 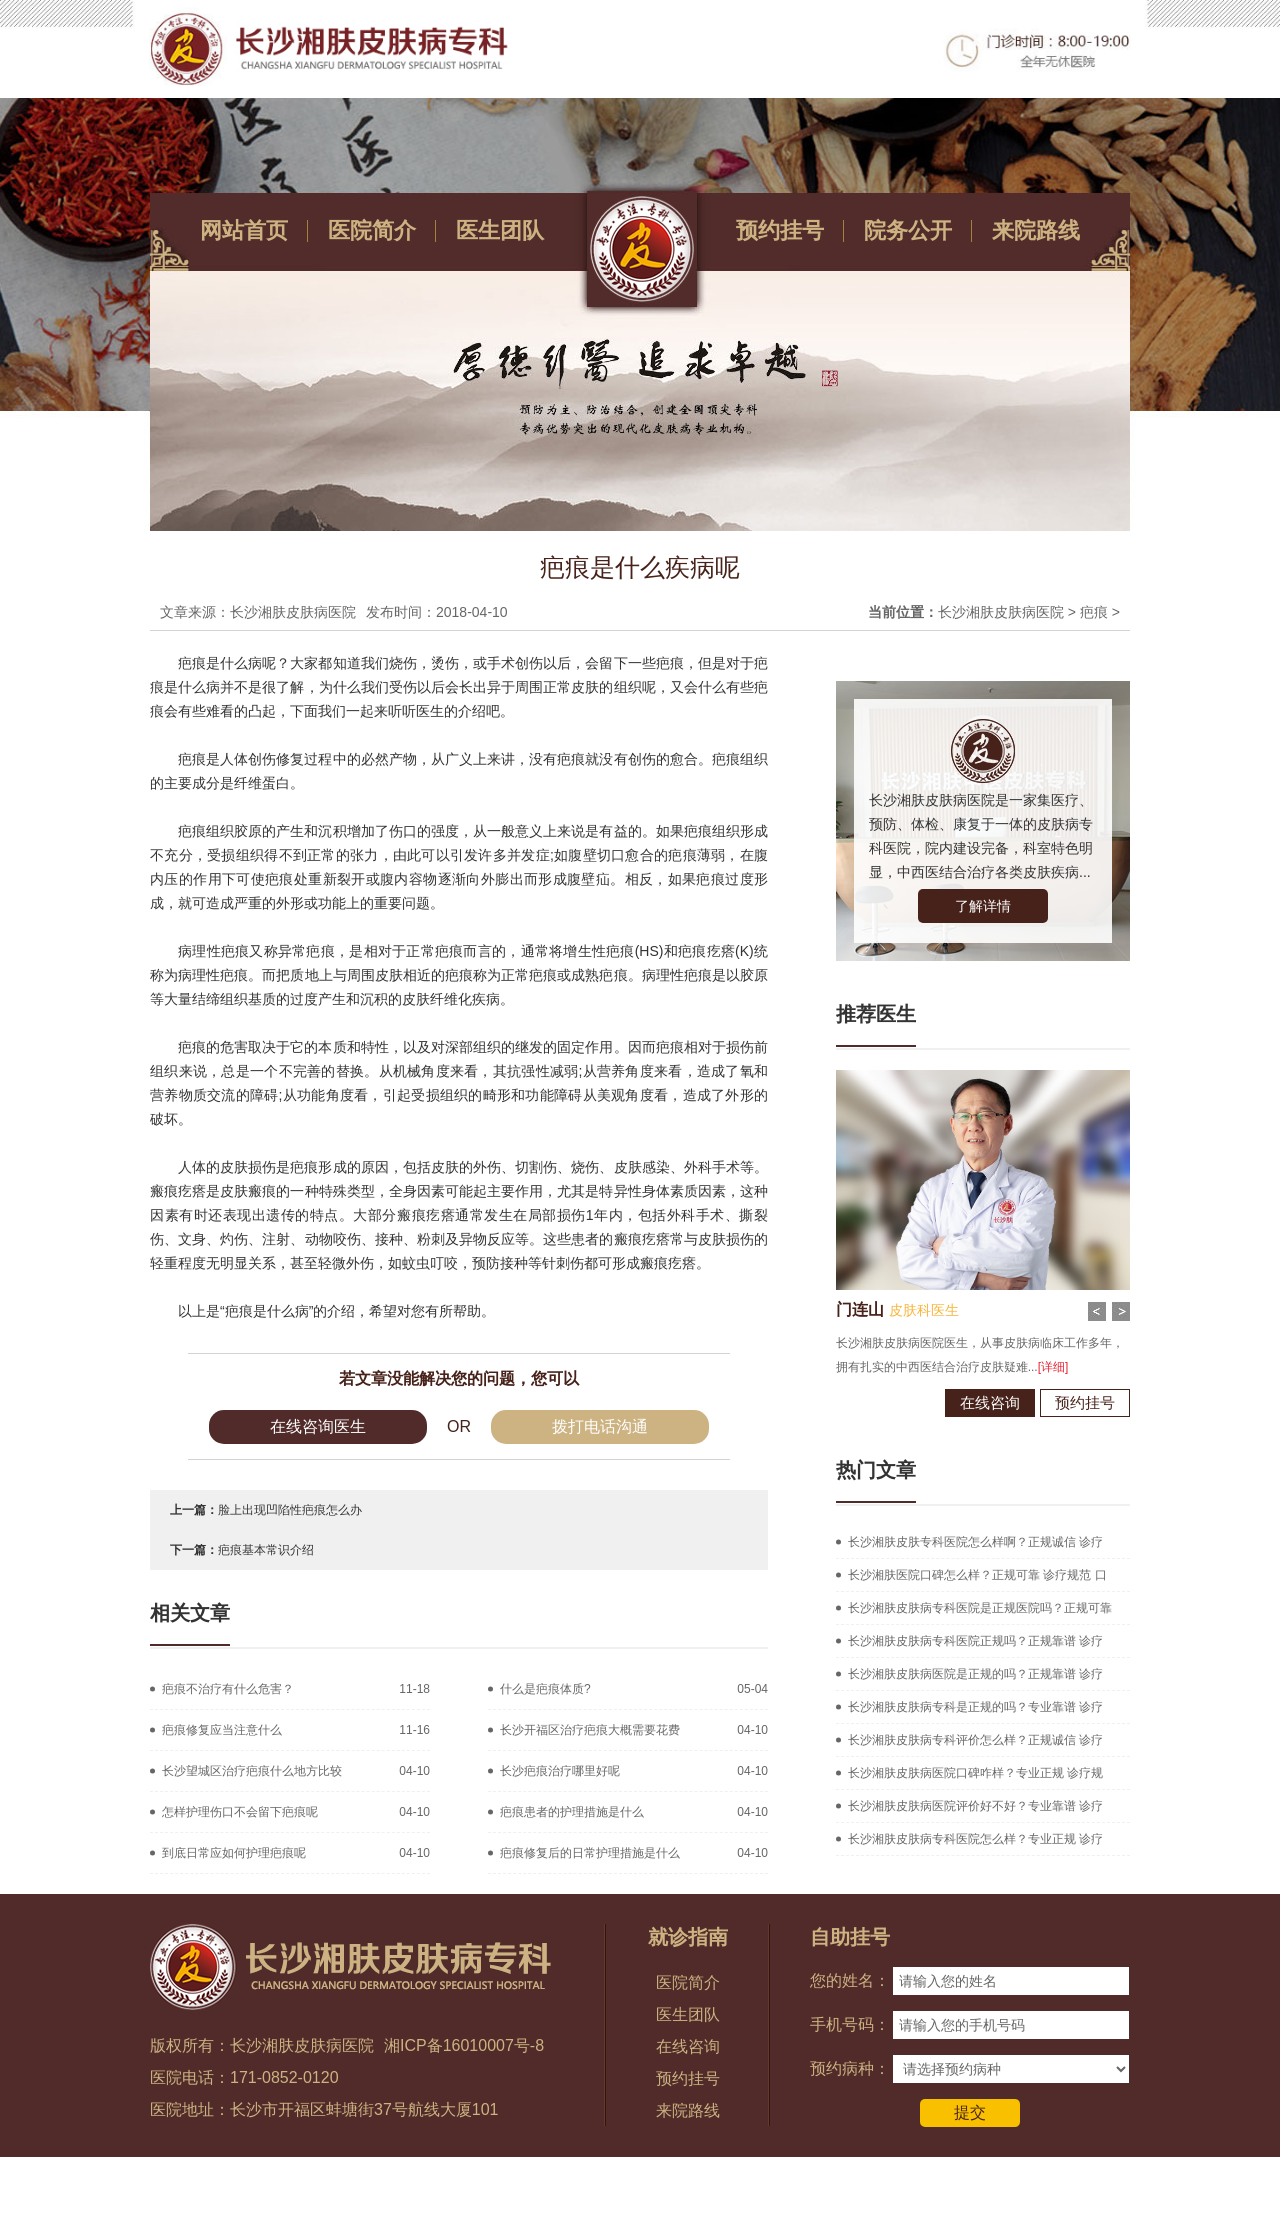 I want to click on 长沙湘肤医院口碑怎么样？正规可靠 诊疗规范 口, so click(x=977, y=1575).